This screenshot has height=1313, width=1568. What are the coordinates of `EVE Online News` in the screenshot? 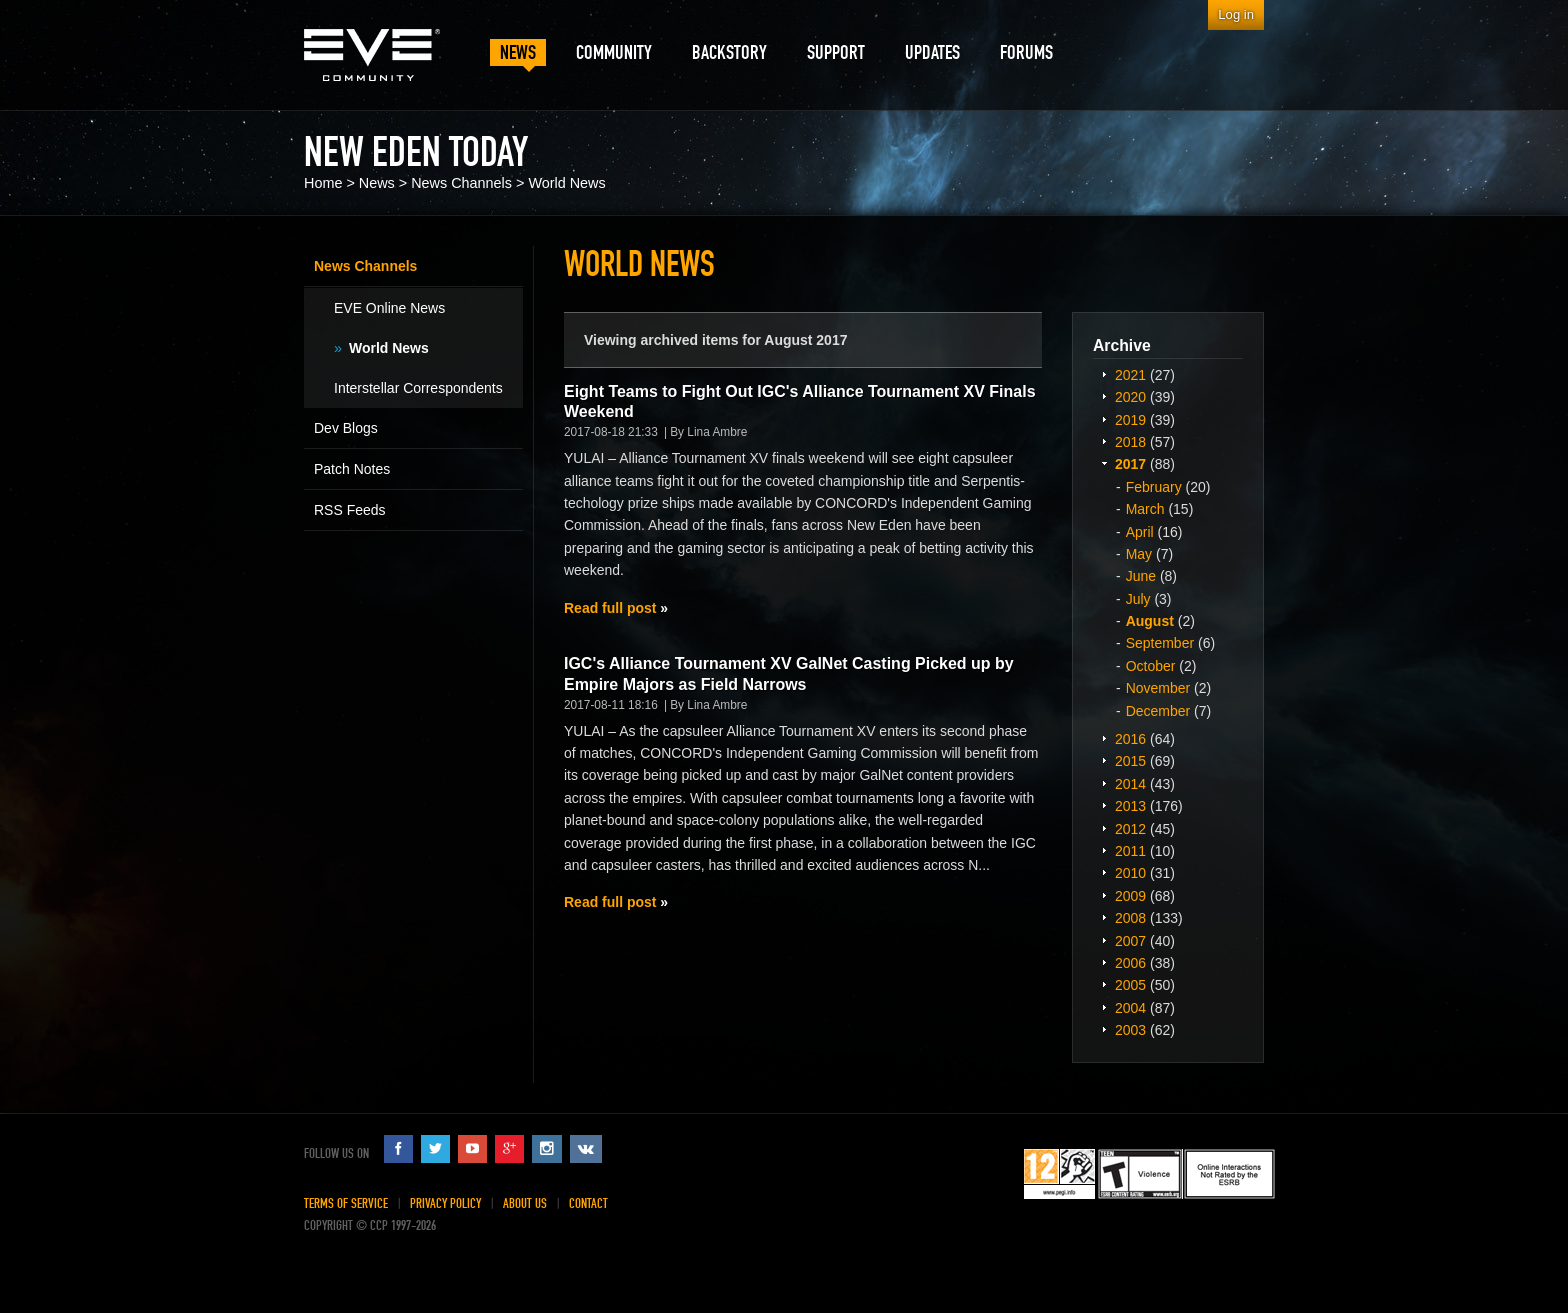 It's located at (389, 308).